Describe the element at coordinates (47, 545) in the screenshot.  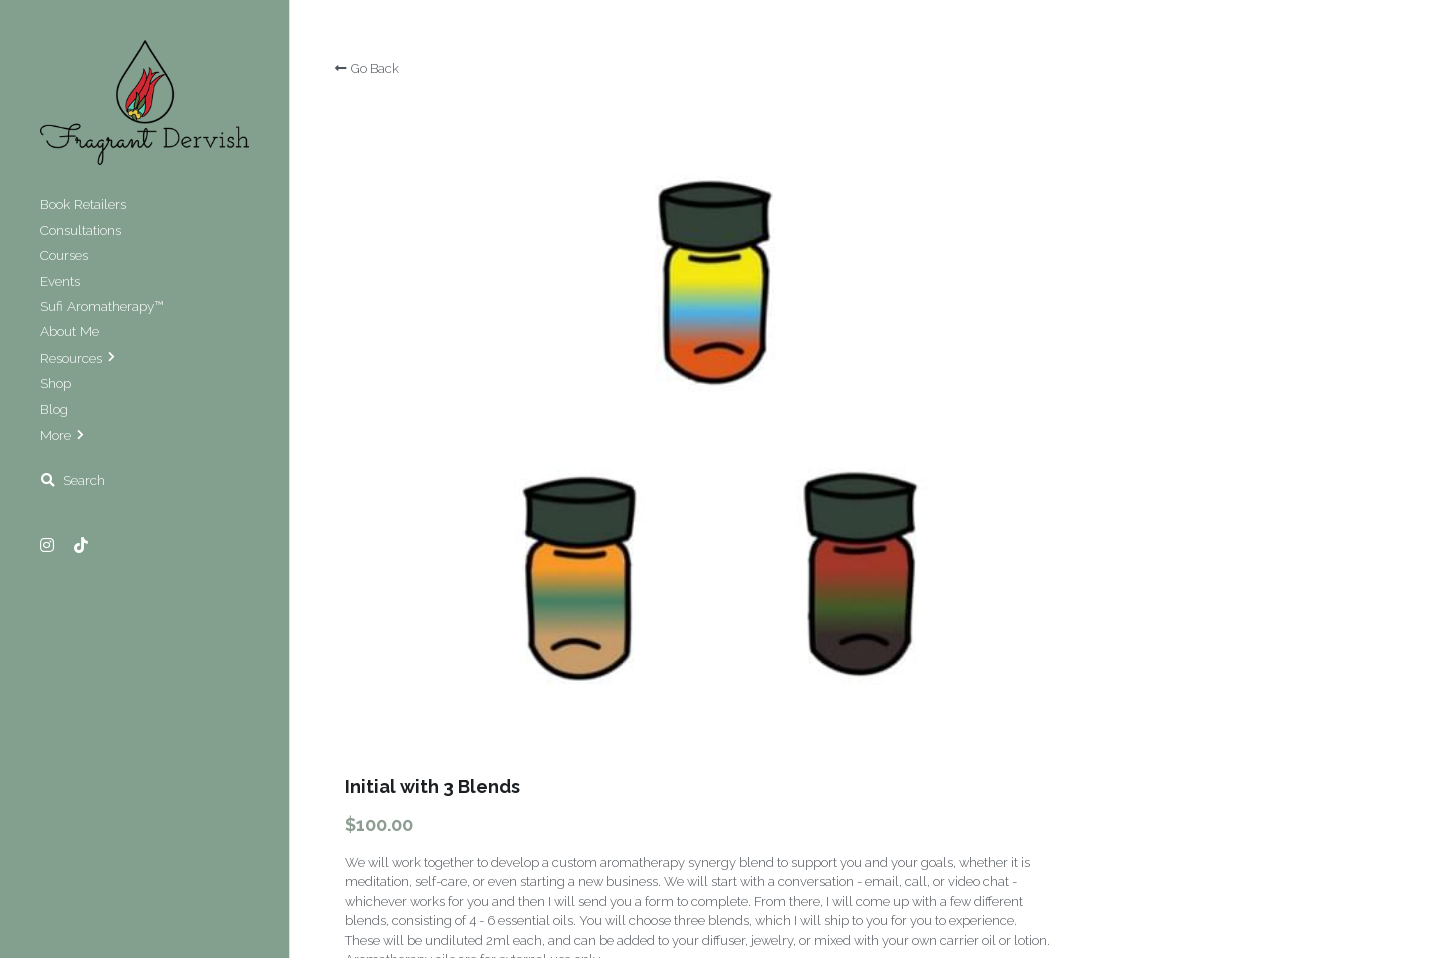
I see `[Social media links]` at that location.